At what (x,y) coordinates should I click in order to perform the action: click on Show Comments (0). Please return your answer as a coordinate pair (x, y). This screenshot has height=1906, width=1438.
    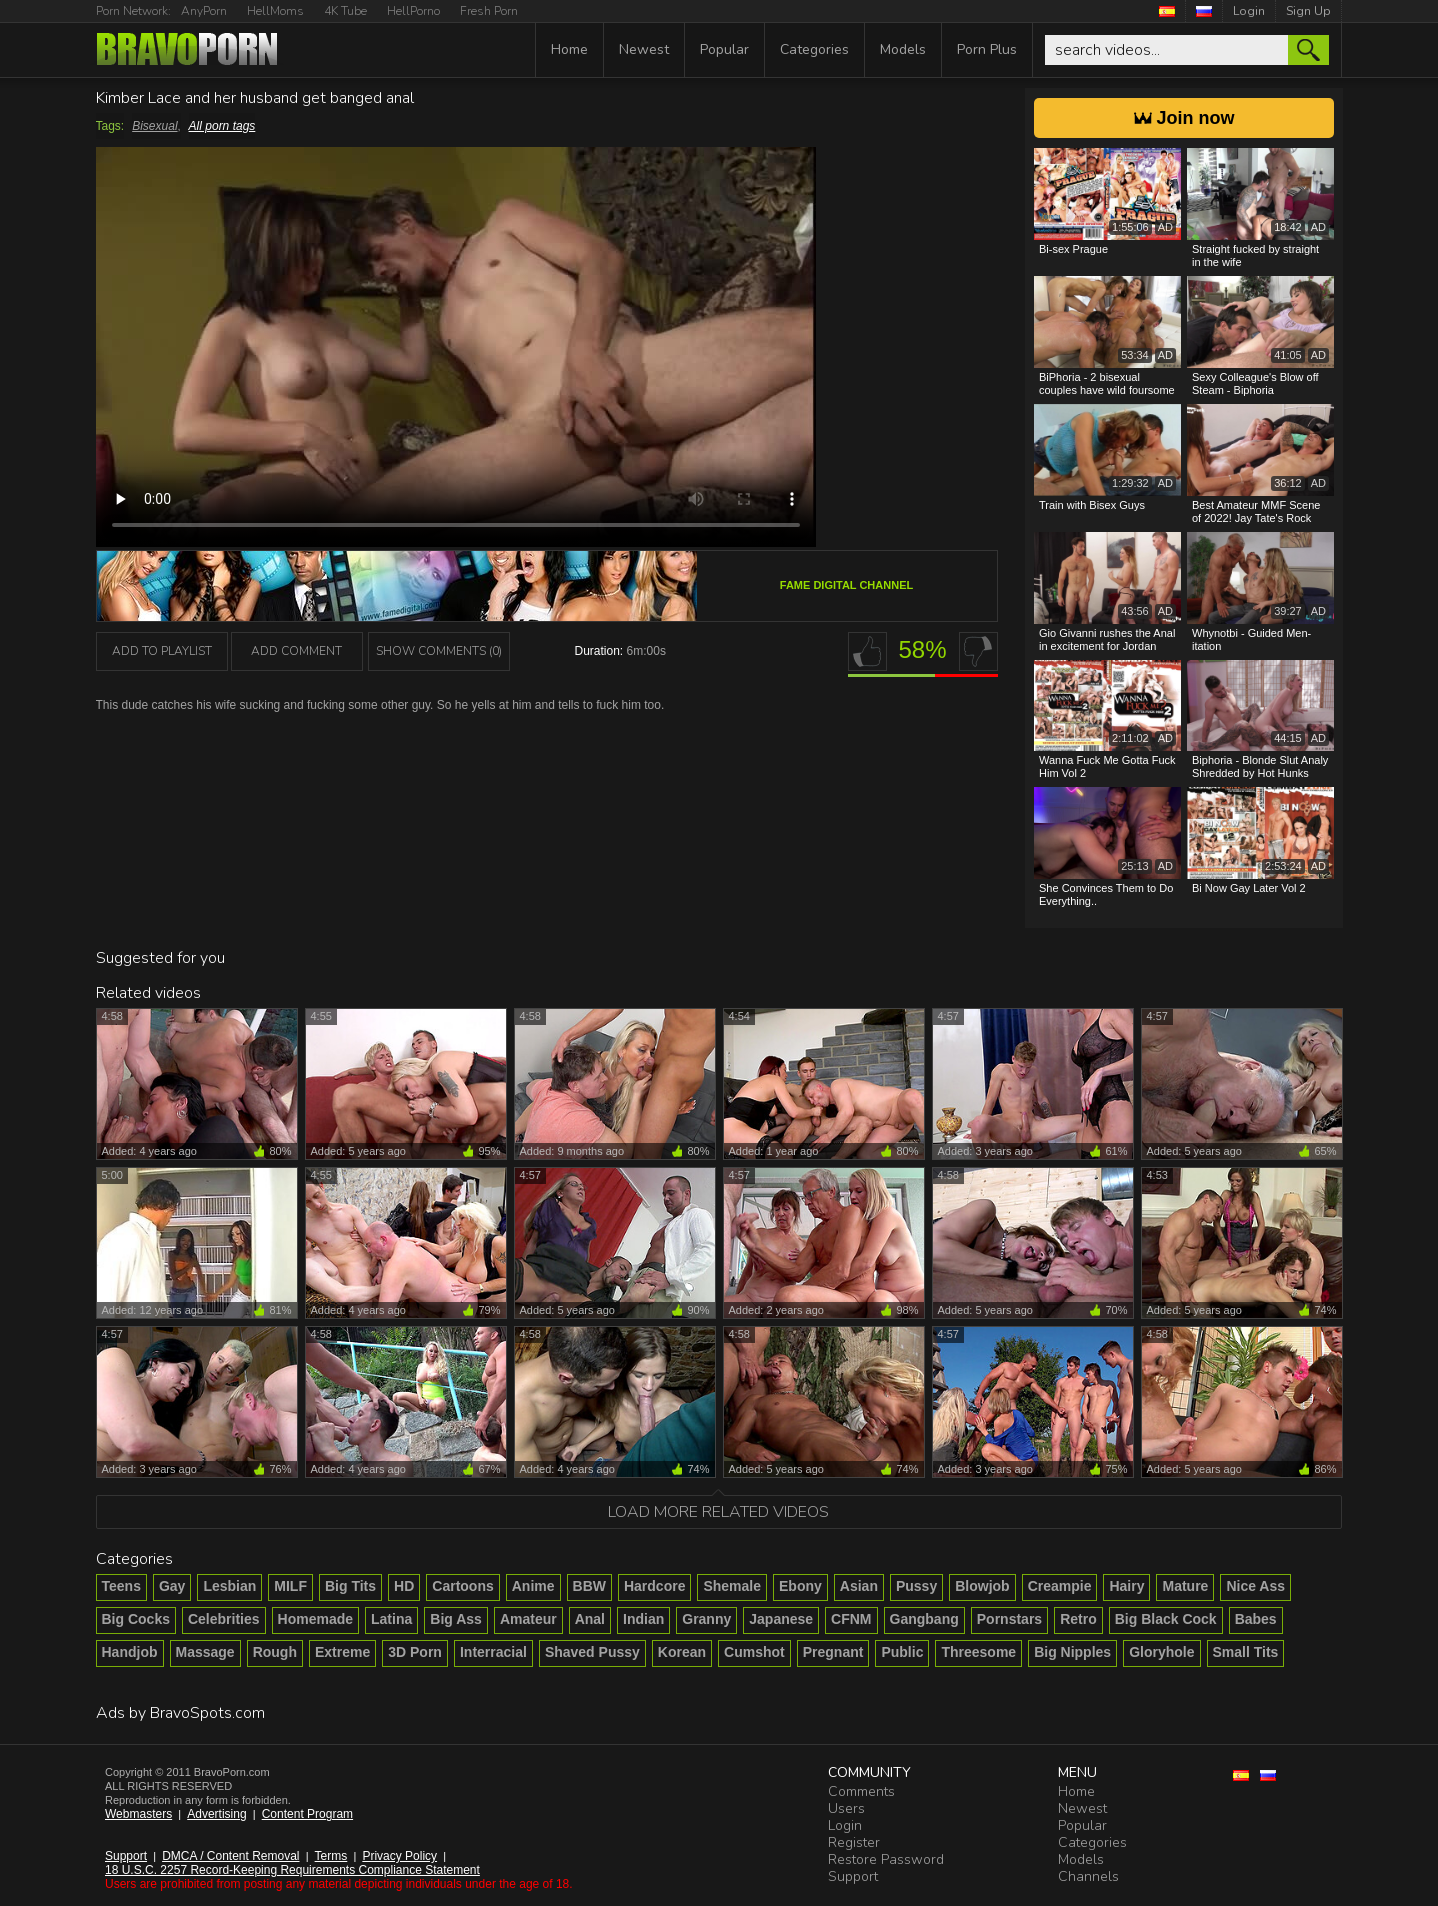
    Looking at the image, I should click on (439, 651).